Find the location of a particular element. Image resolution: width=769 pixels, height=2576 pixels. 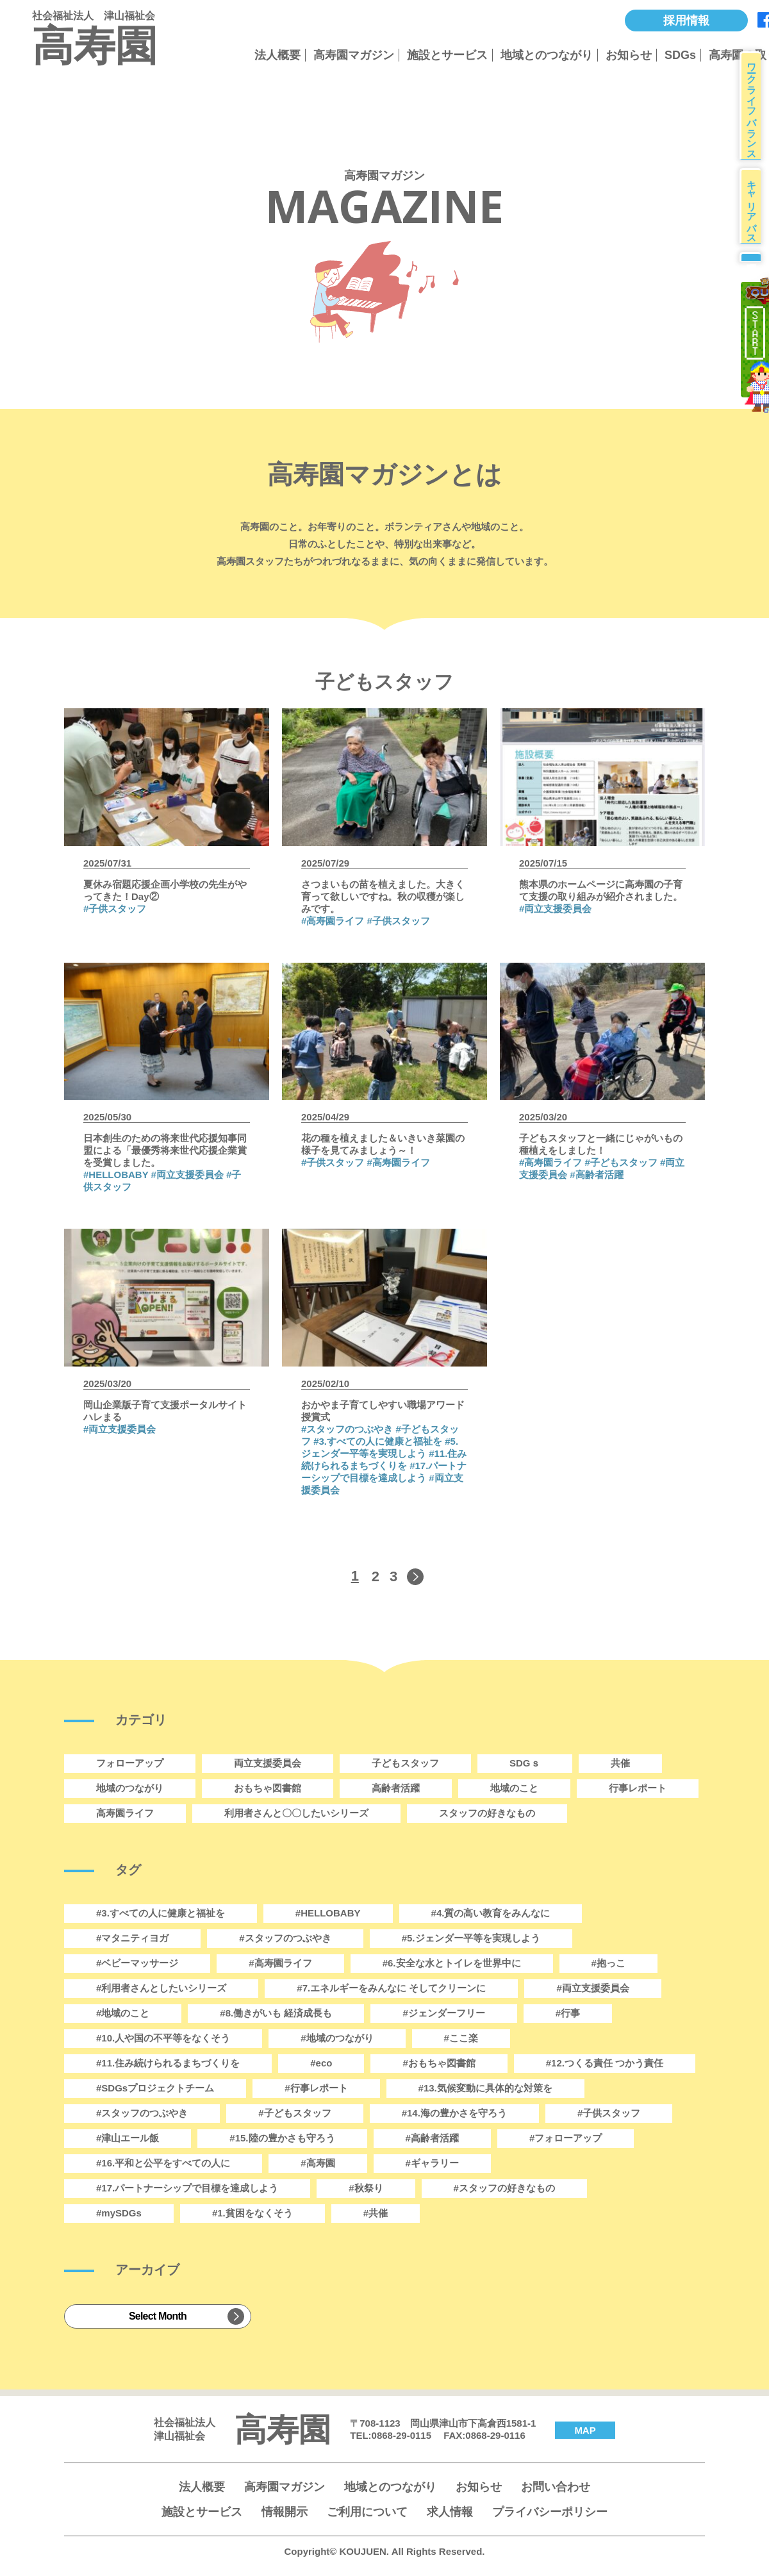

求人情報 is located at coordinates (450, 2511).